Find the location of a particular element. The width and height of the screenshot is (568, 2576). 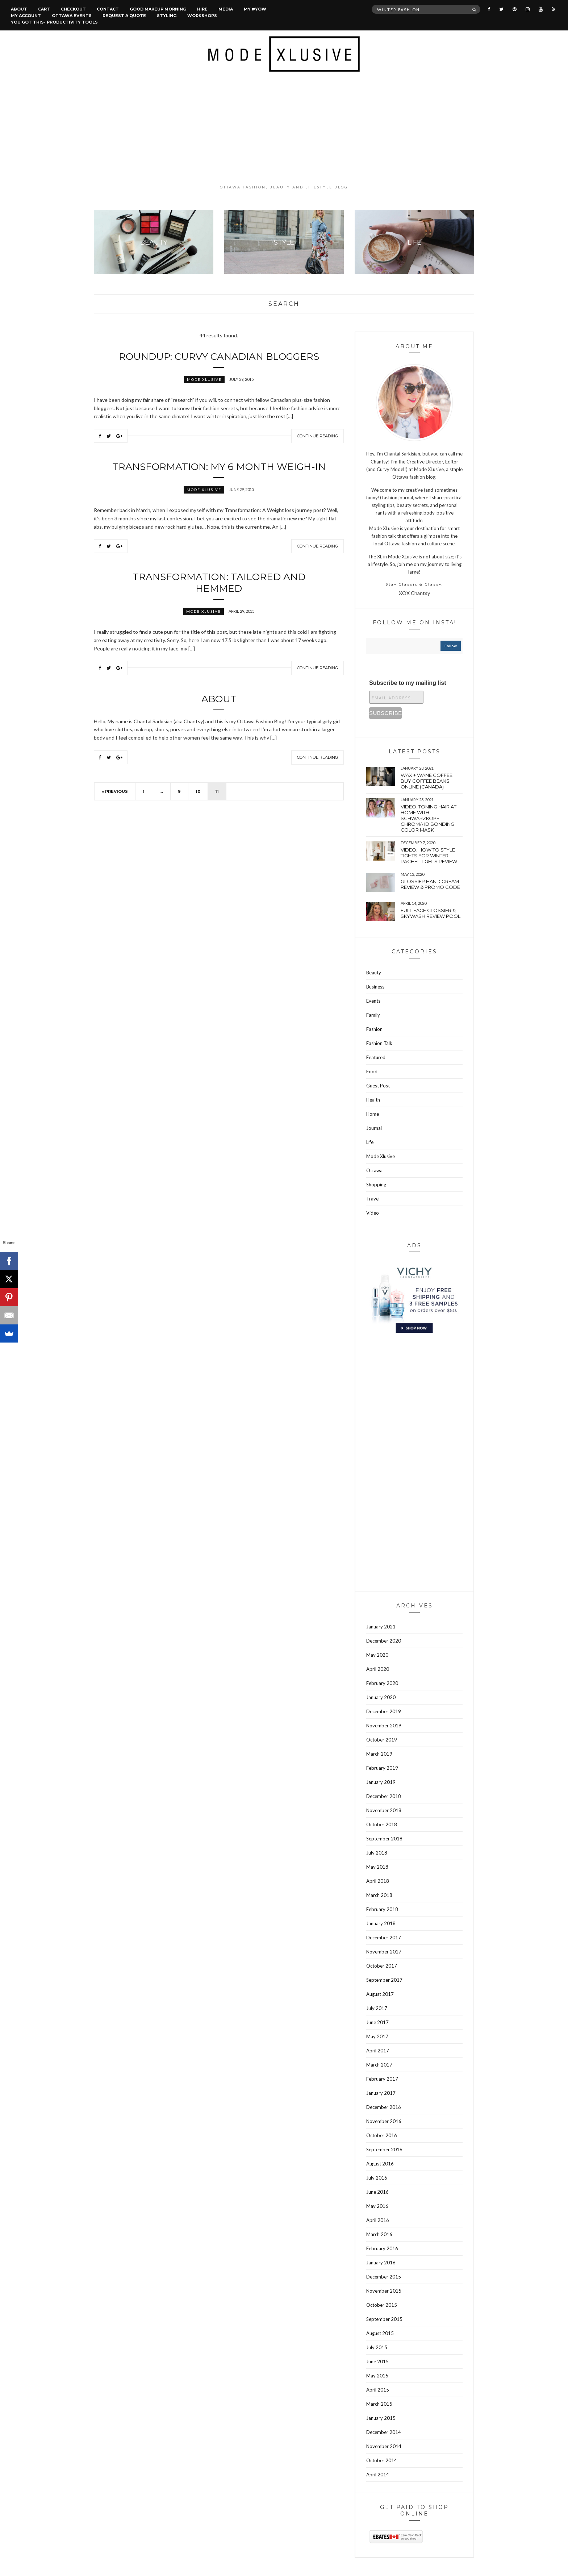

Checkout is located at coordinates (73, 9).